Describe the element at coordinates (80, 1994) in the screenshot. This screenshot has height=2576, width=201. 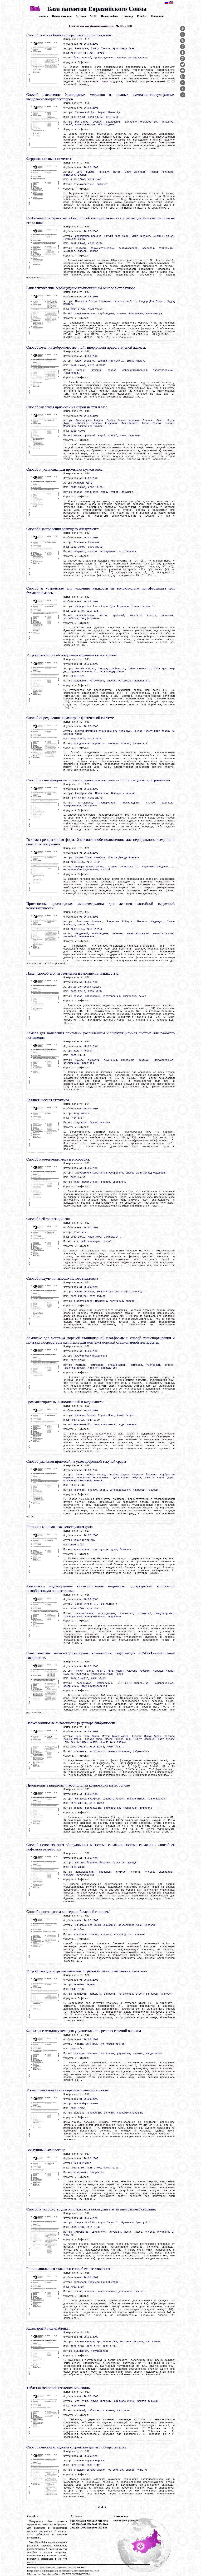
I see `частности` at that location.